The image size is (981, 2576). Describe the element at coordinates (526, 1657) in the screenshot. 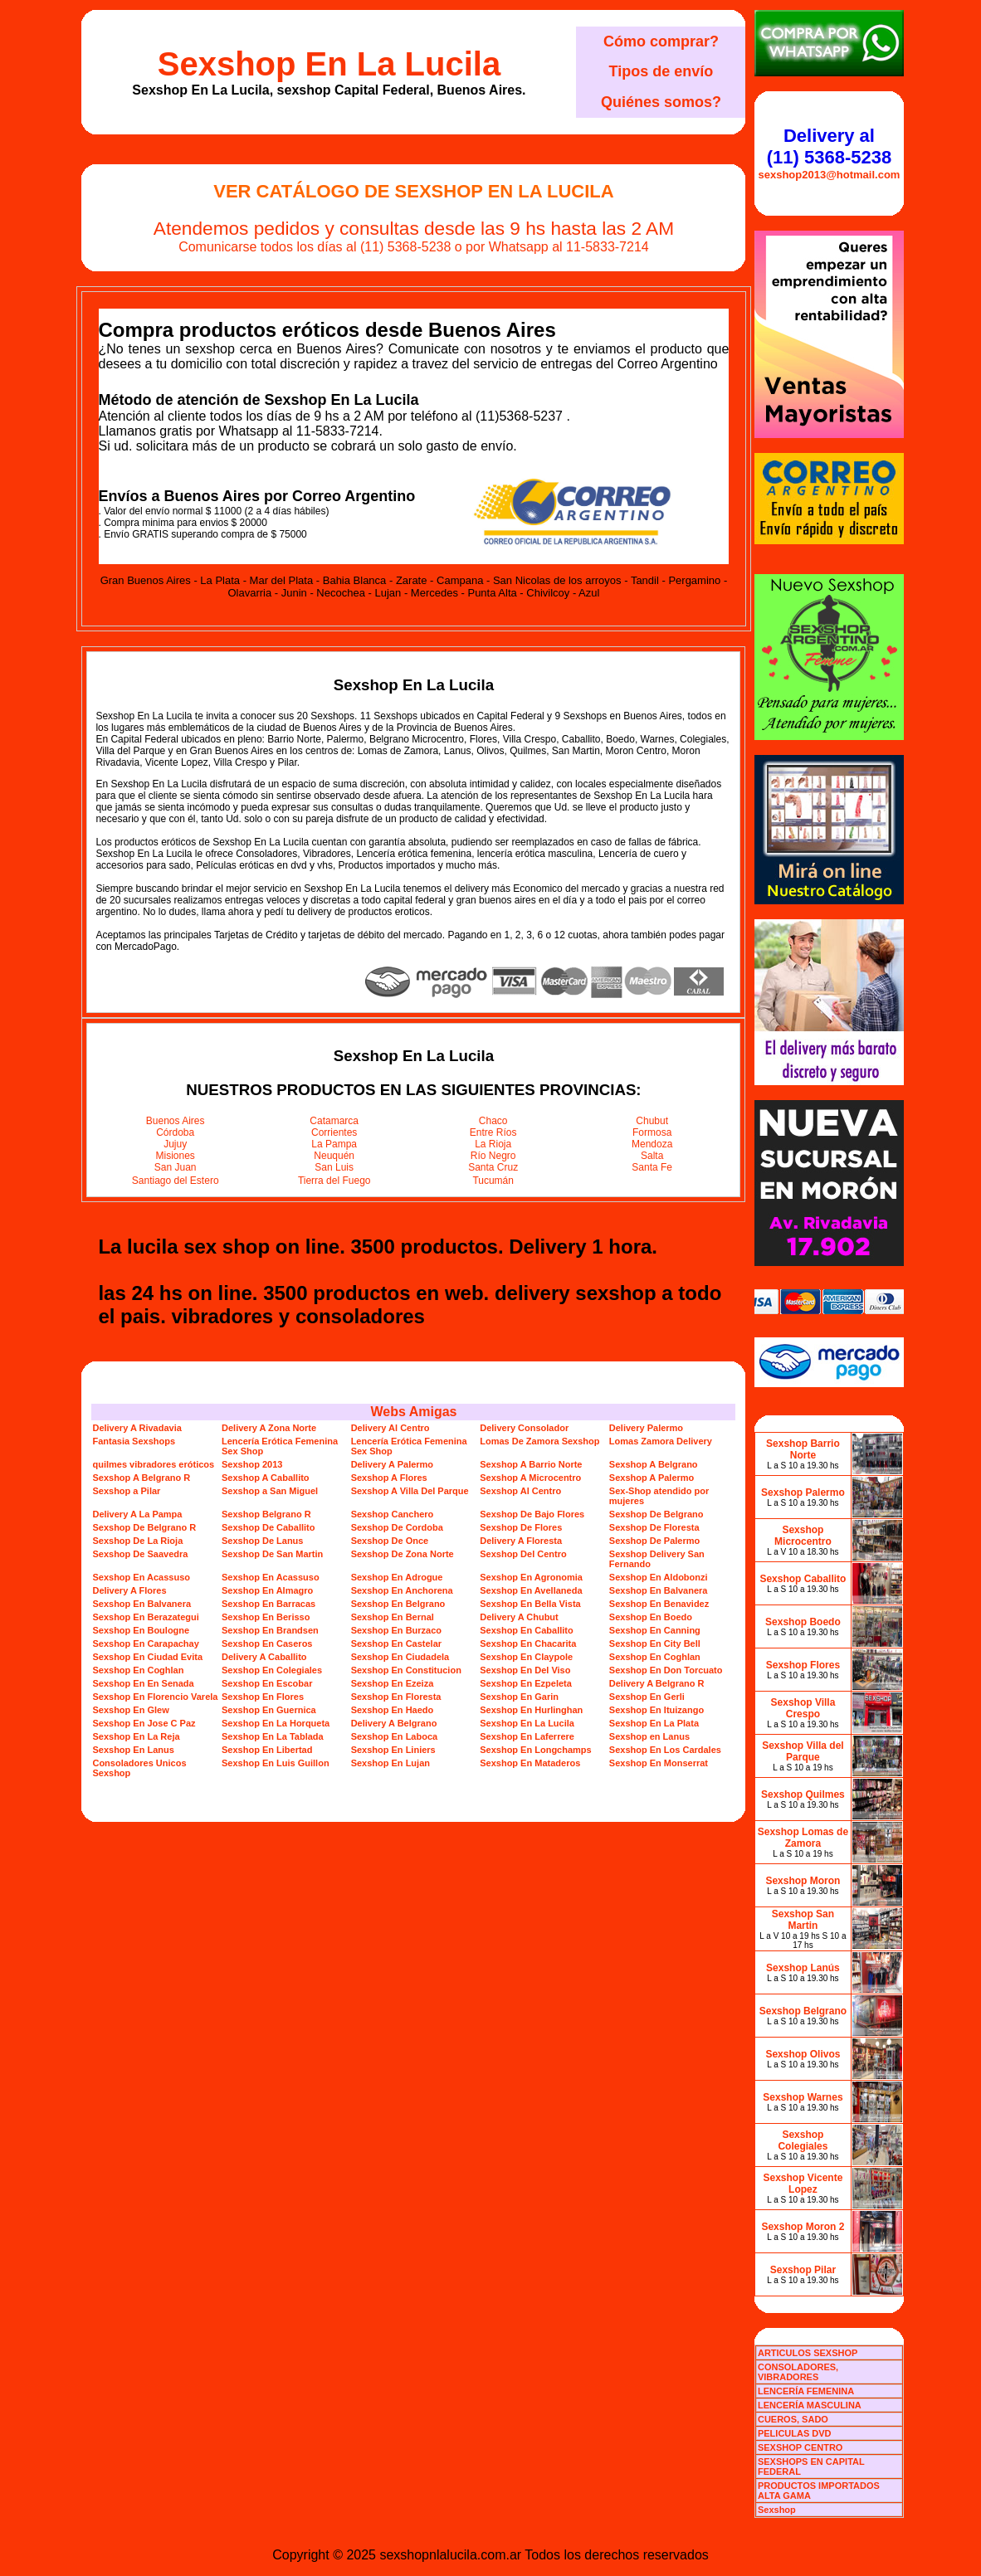

I see `Sexshop En Claypole` at that location.